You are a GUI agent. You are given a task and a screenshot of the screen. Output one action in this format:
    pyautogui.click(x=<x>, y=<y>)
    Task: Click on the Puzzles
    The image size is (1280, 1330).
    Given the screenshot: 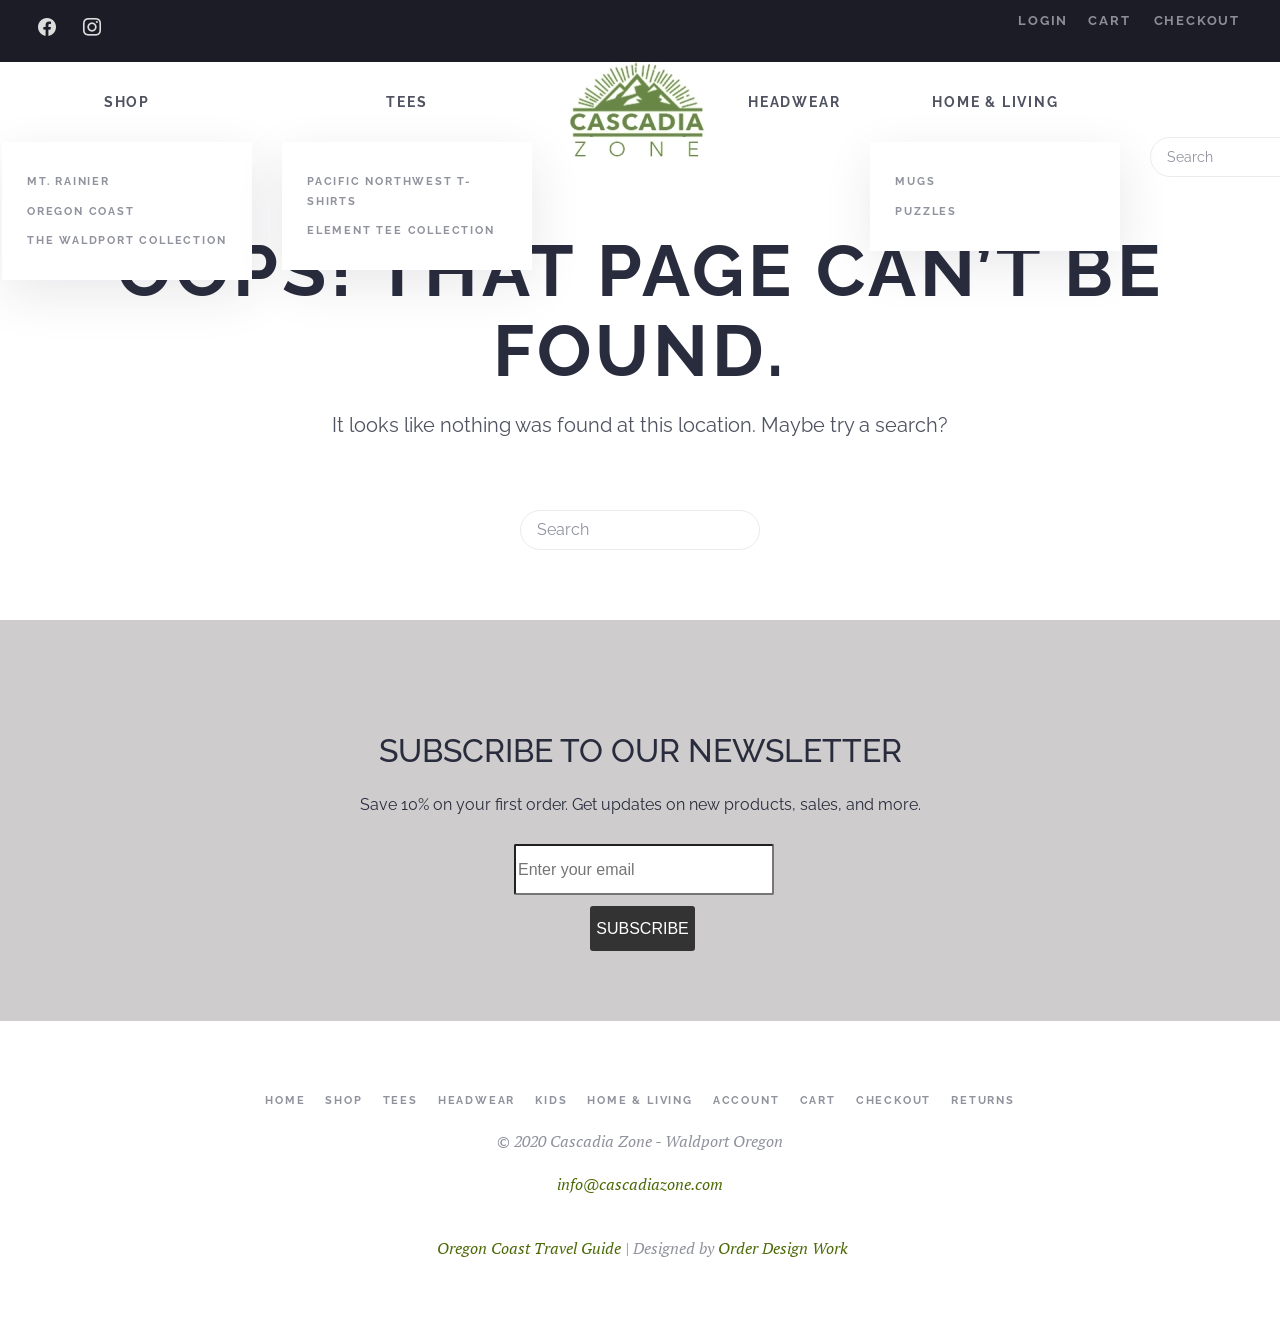 What is the action you would take?
    pyautogui.click(x=926, y=211)
    